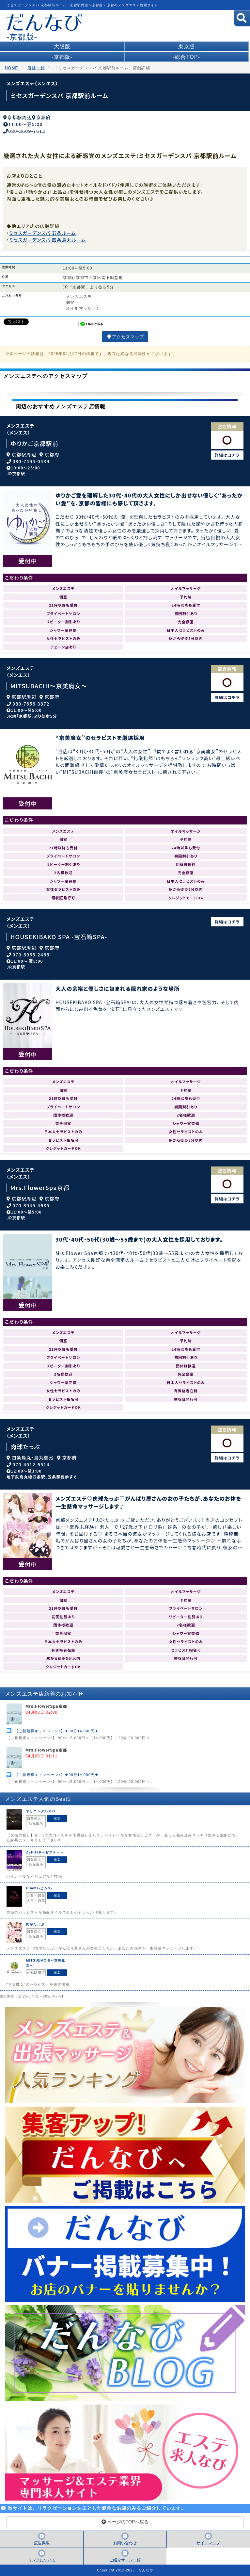 The height and width of the screenshot is (2576, 250). What do you see at coordinates (42, 2543) in the screenshot?
I see `広告掲載` at bounding box center [42, 2543].